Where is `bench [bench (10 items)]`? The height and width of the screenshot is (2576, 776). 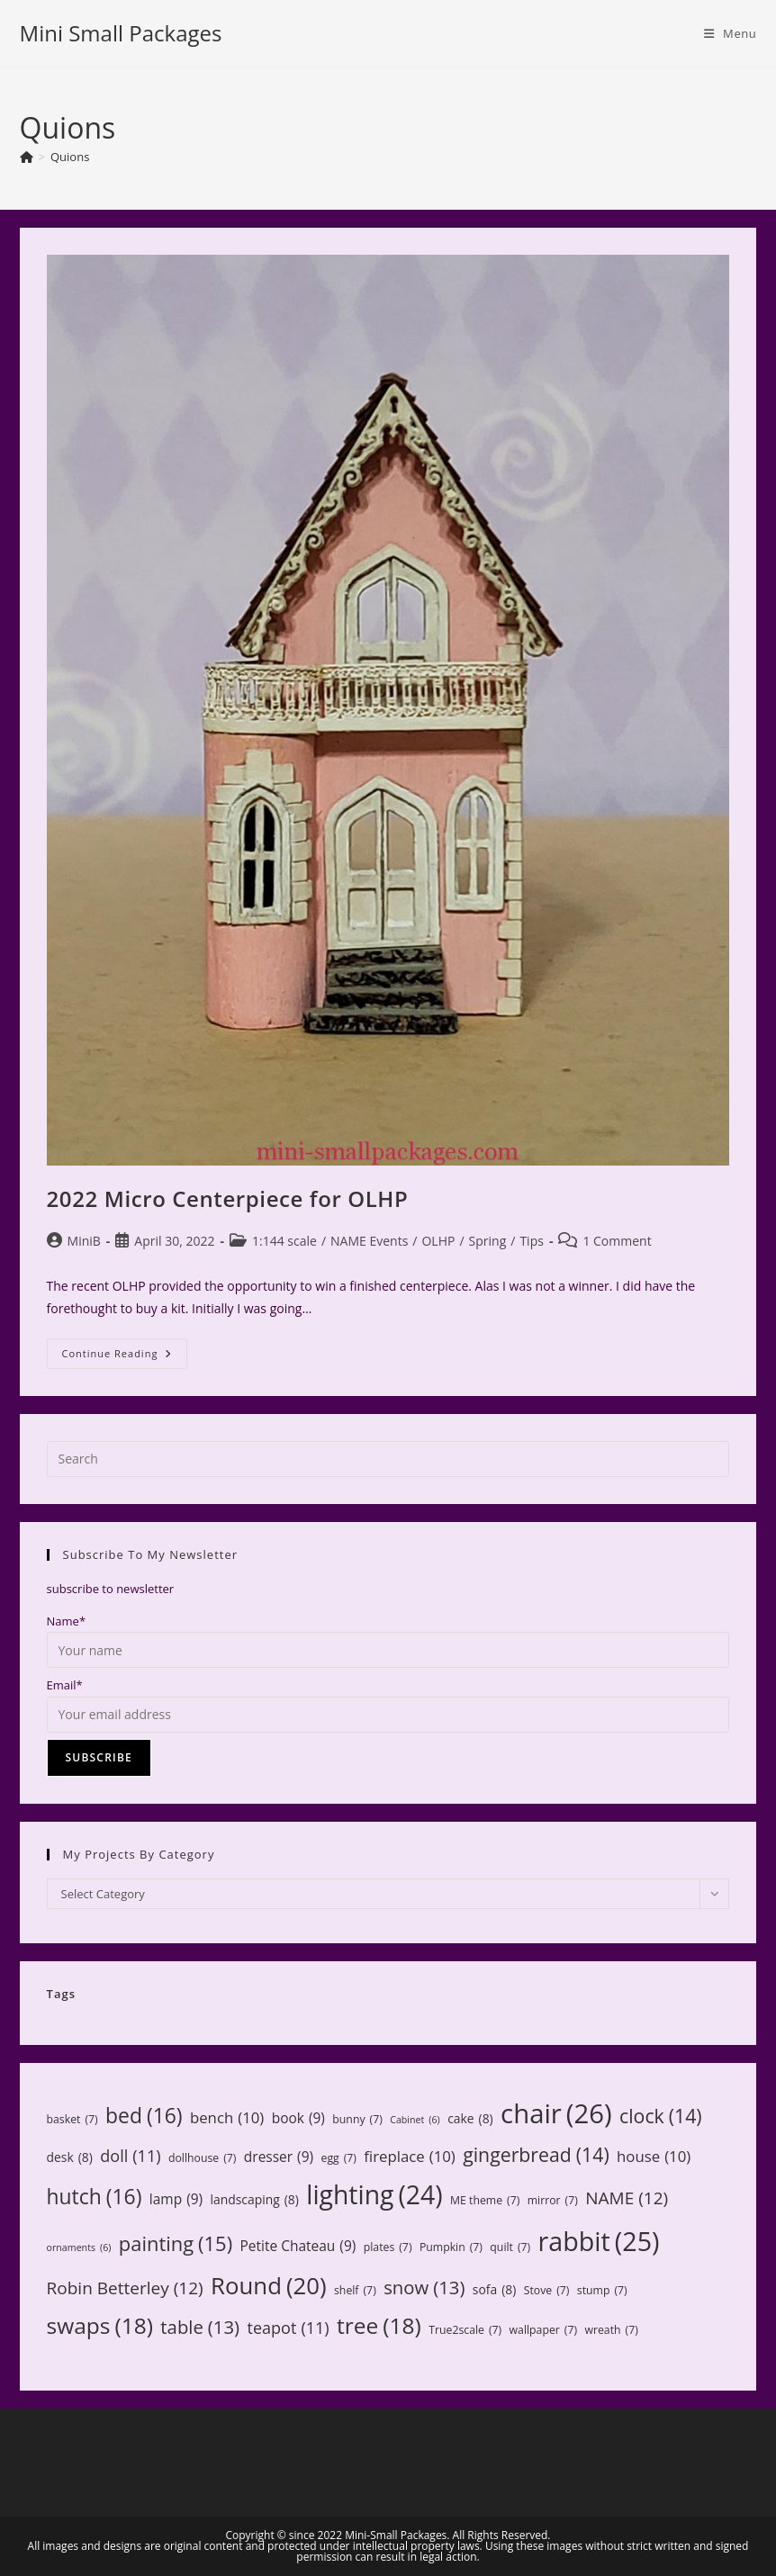 bench [bench (10 items)] is located at coordinates (227, 2117).